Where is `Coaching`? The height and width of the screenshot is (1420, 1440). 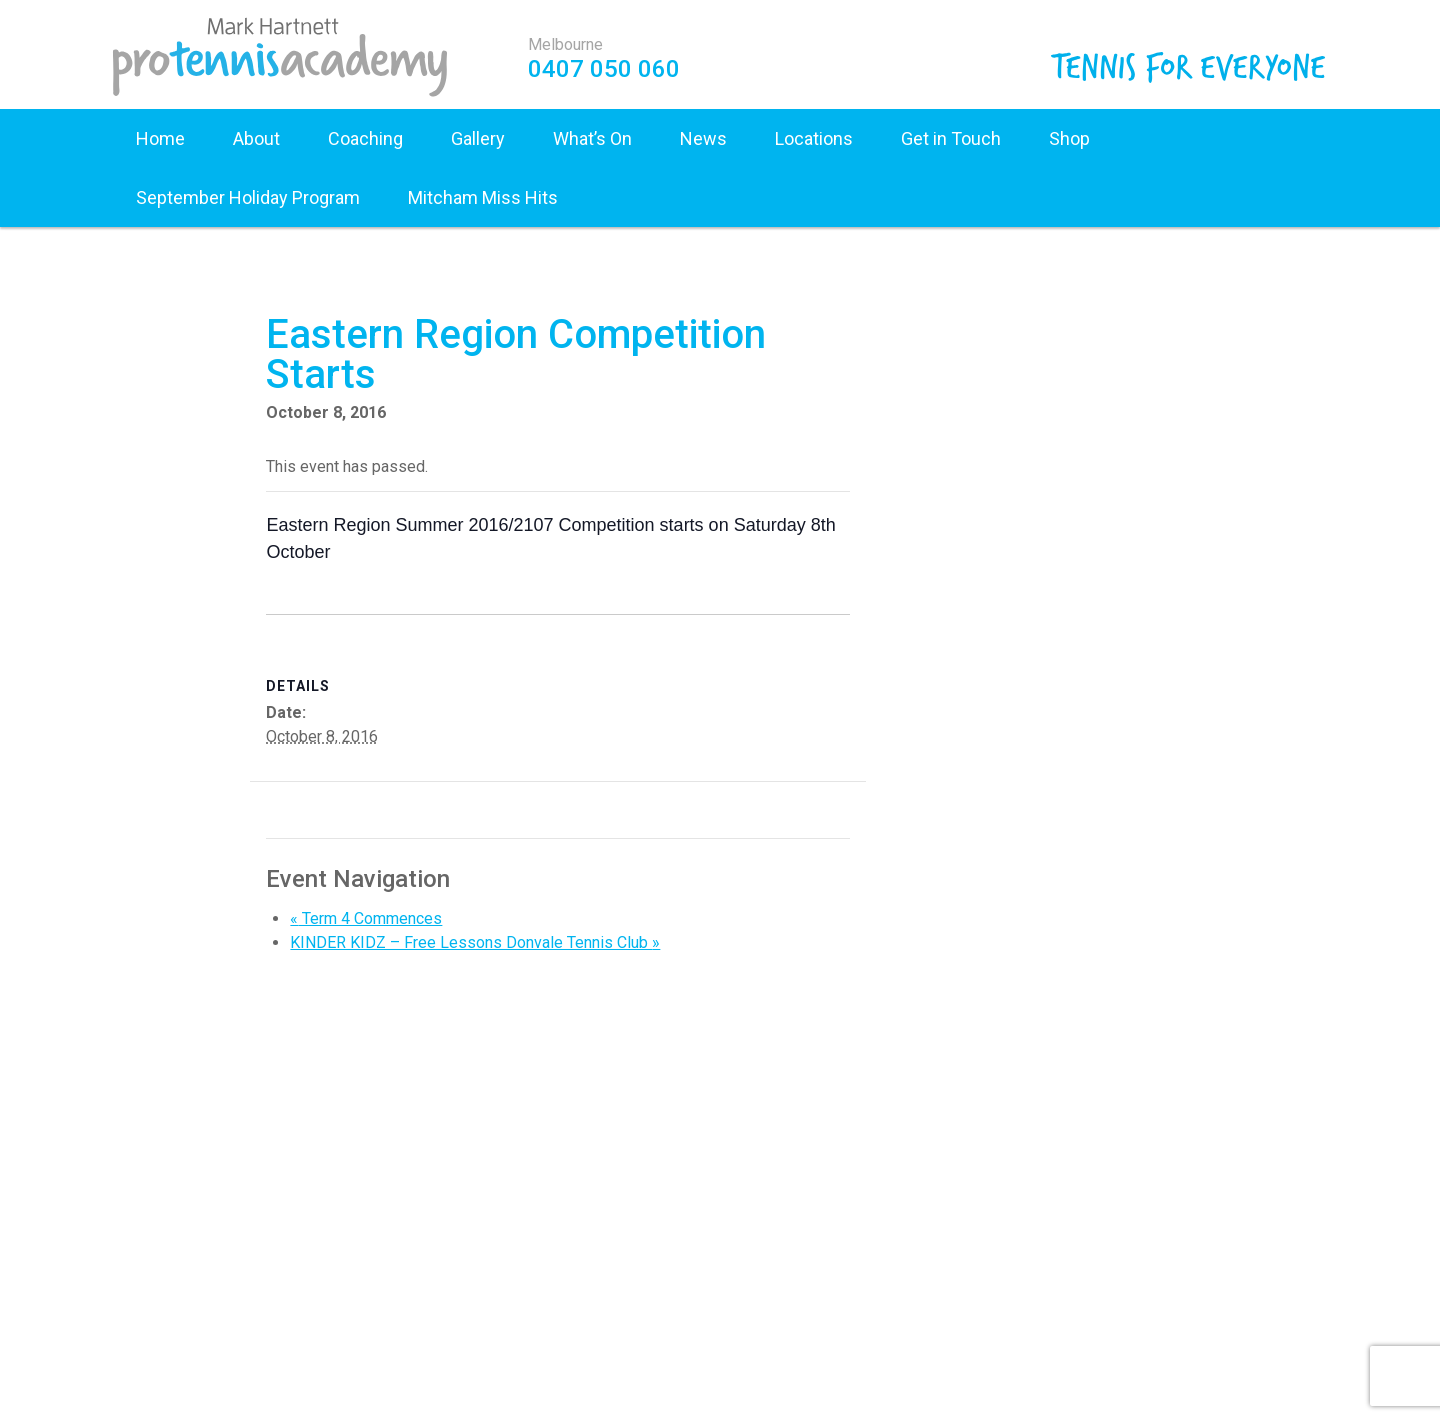
Coaching is located at coordinates (365, 138).